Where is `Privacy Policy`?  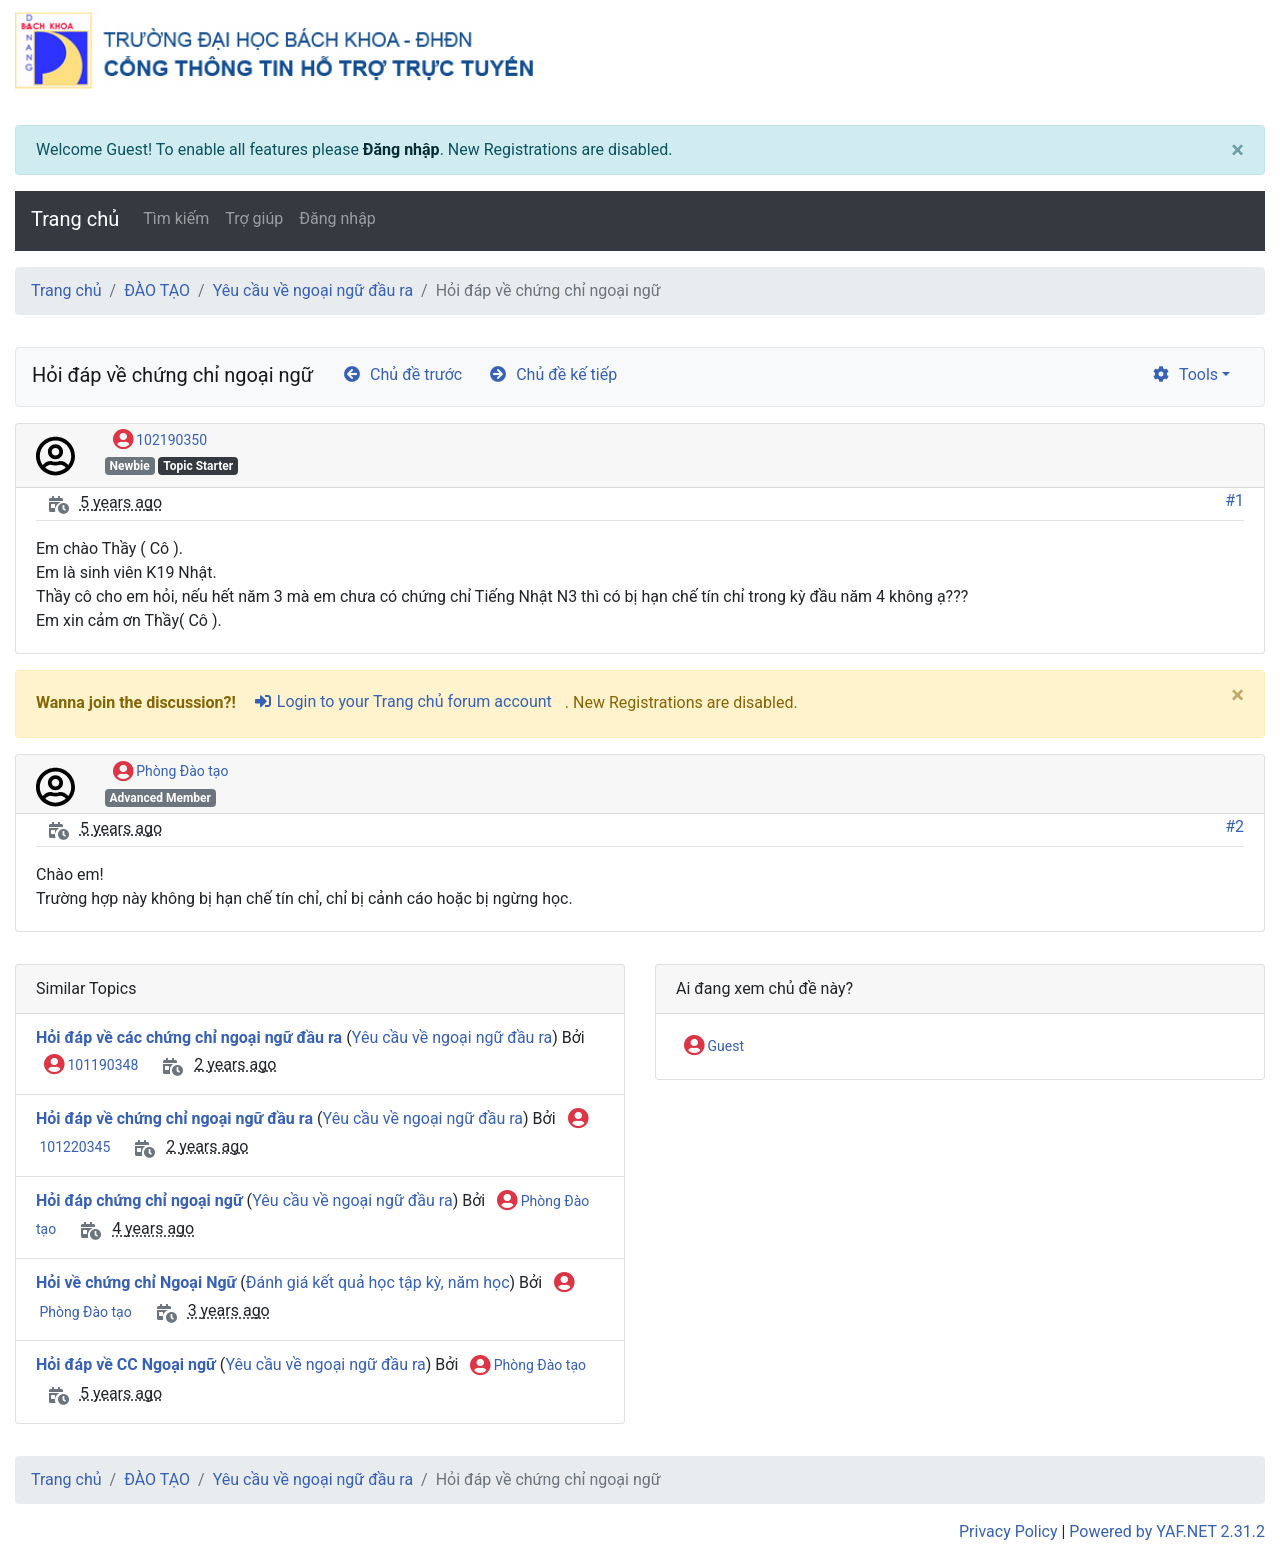 Privacy Policy is located at coordinates (1008, 1531).